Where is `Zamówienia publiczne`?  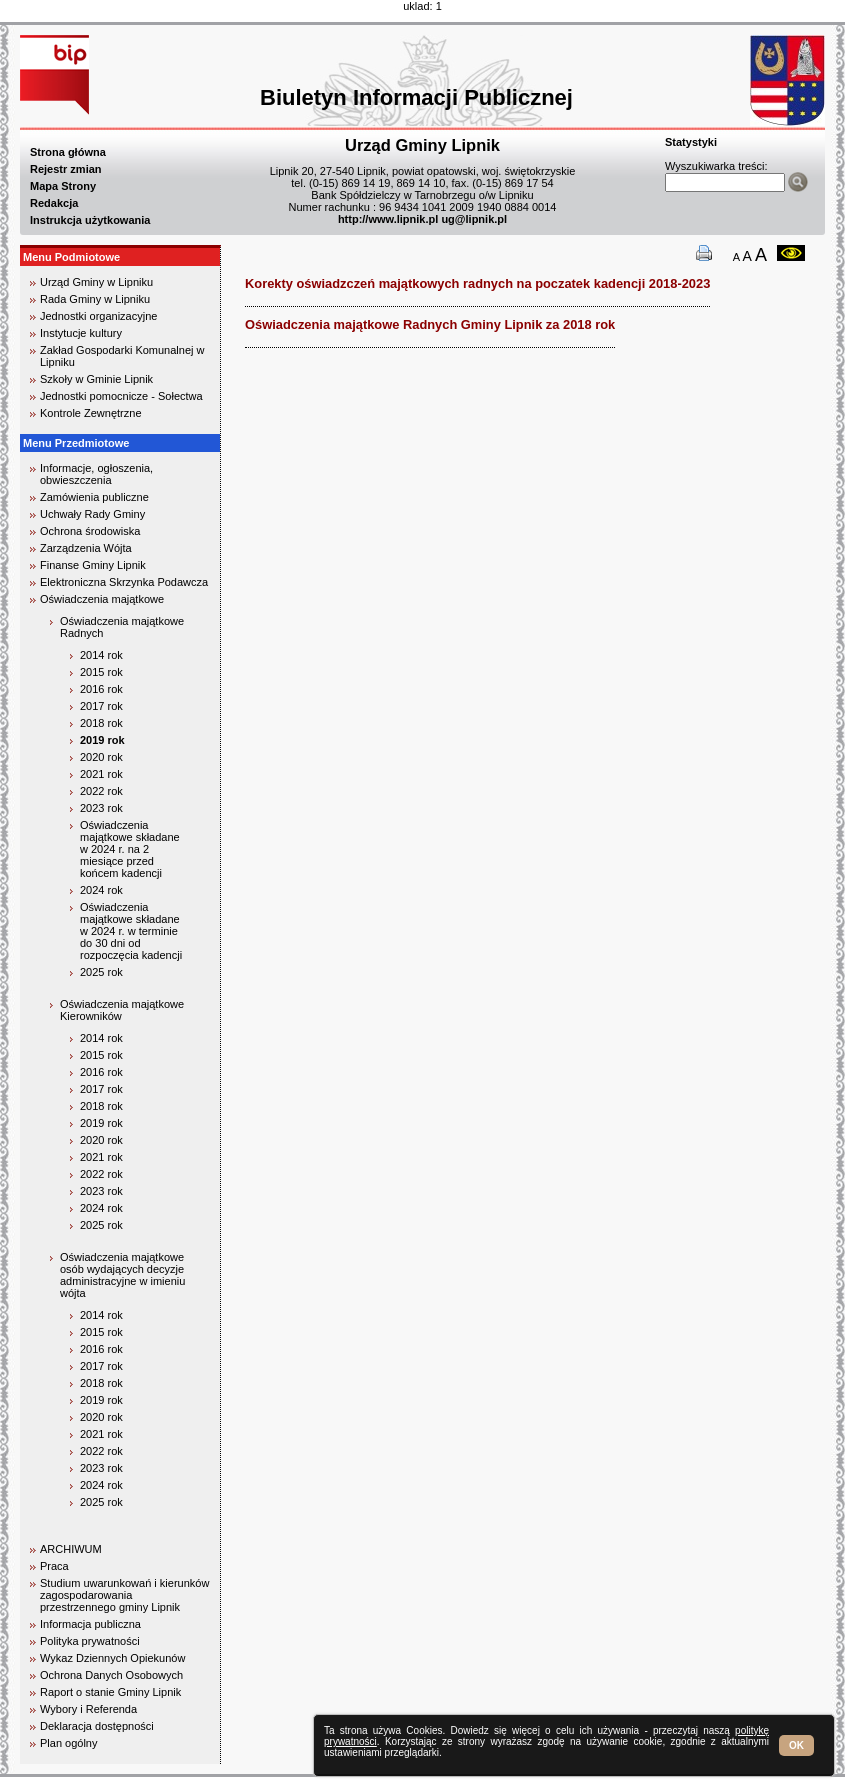 Zamówienia publiczne is located at coordinates (94, 497).